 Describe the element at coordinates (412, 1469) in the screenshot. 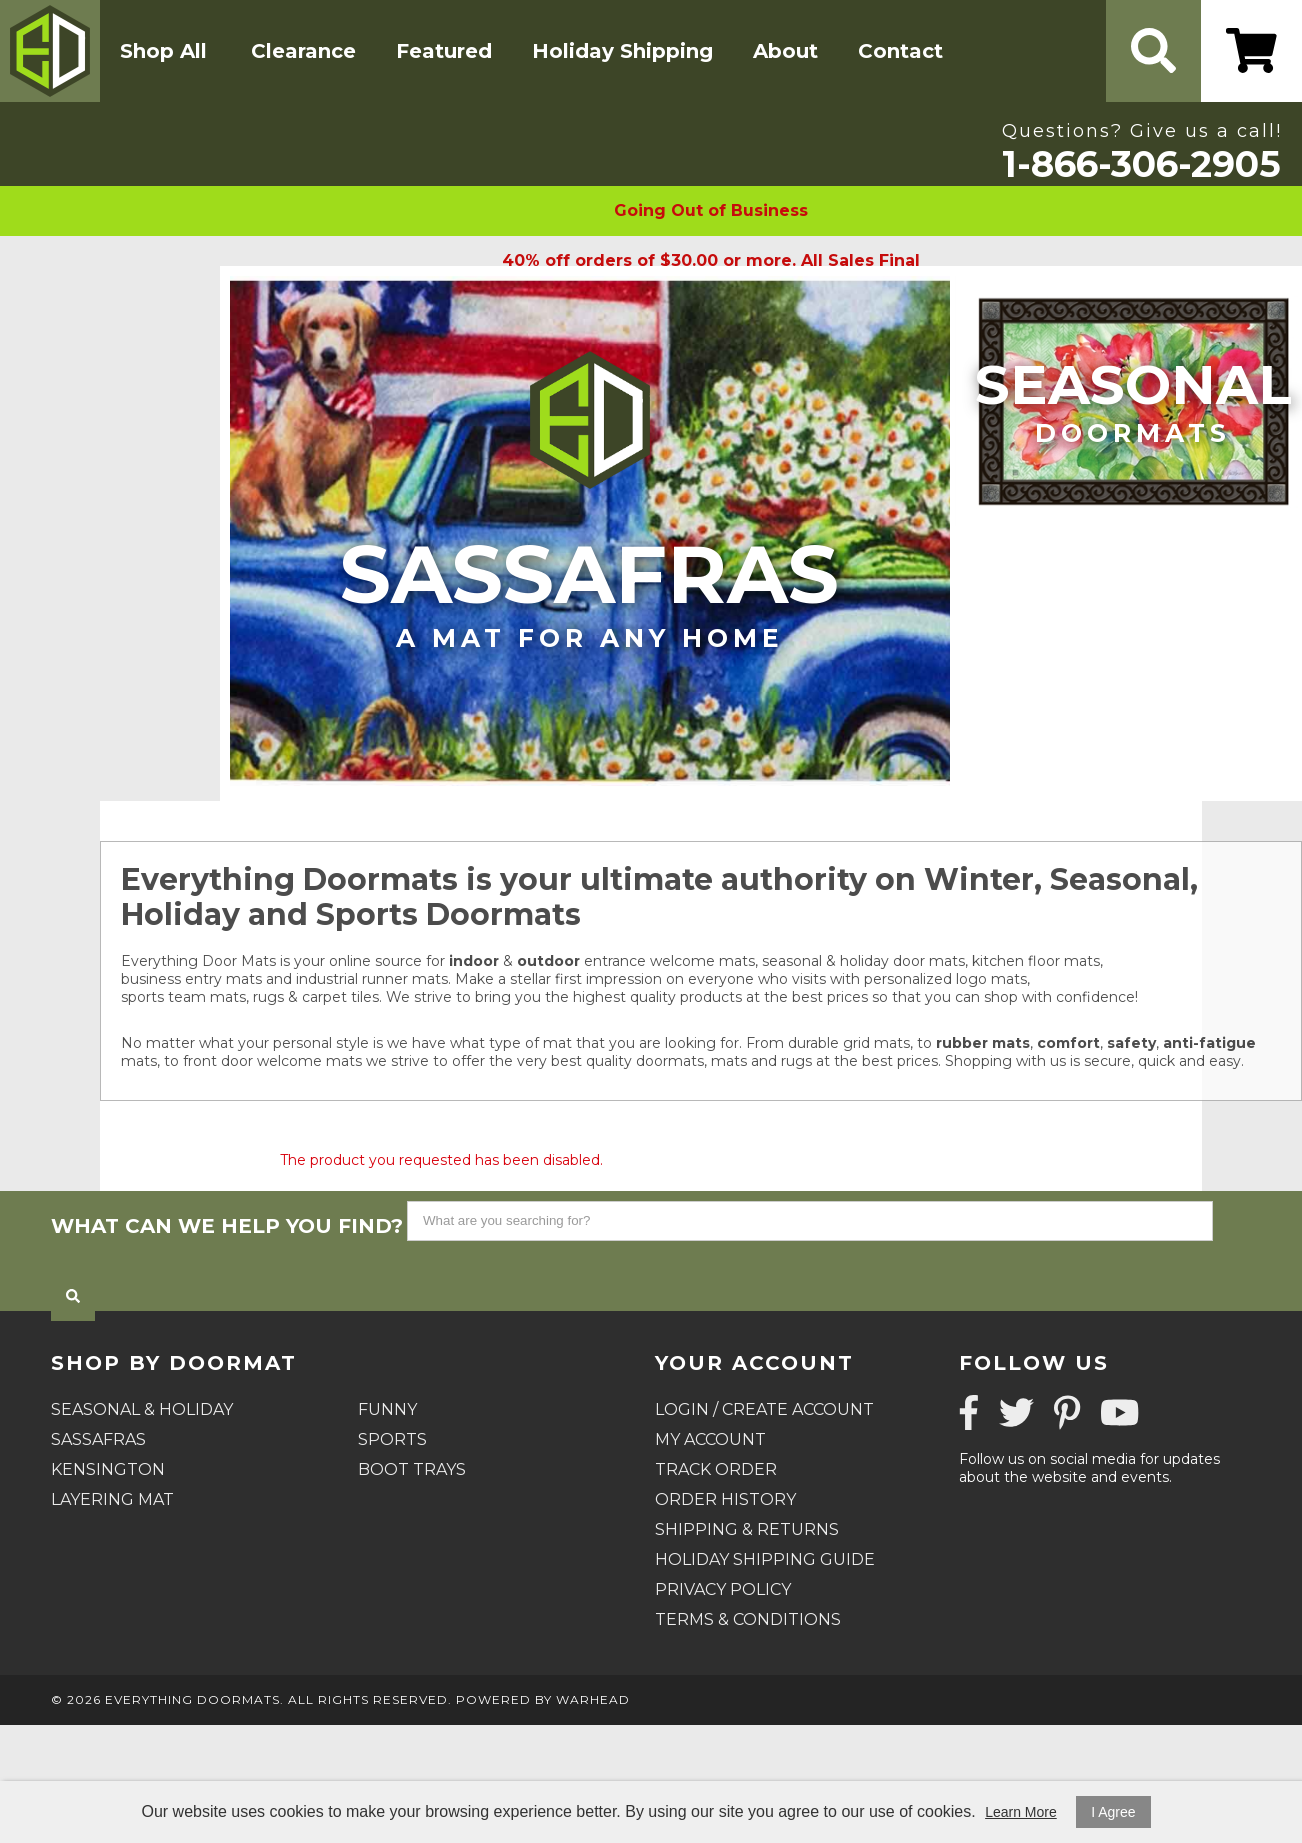

I see `Boot Trays` at that location.